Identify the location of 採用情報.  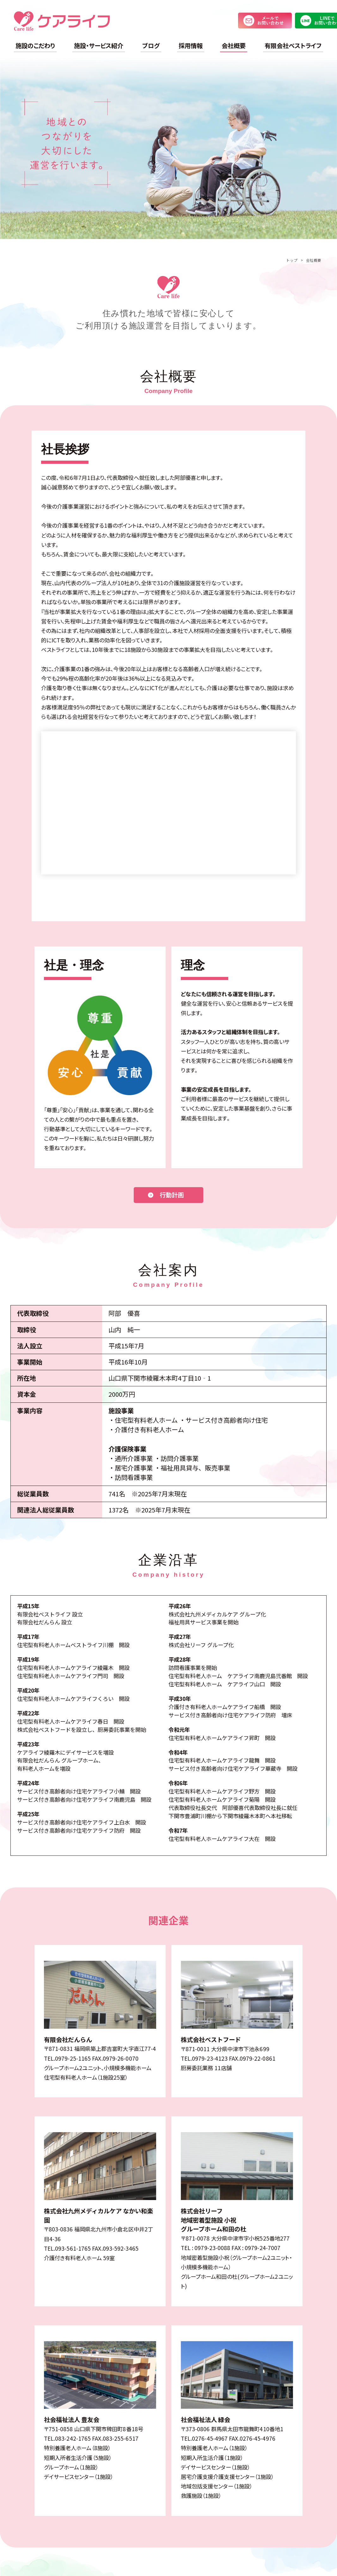
(191, 45).